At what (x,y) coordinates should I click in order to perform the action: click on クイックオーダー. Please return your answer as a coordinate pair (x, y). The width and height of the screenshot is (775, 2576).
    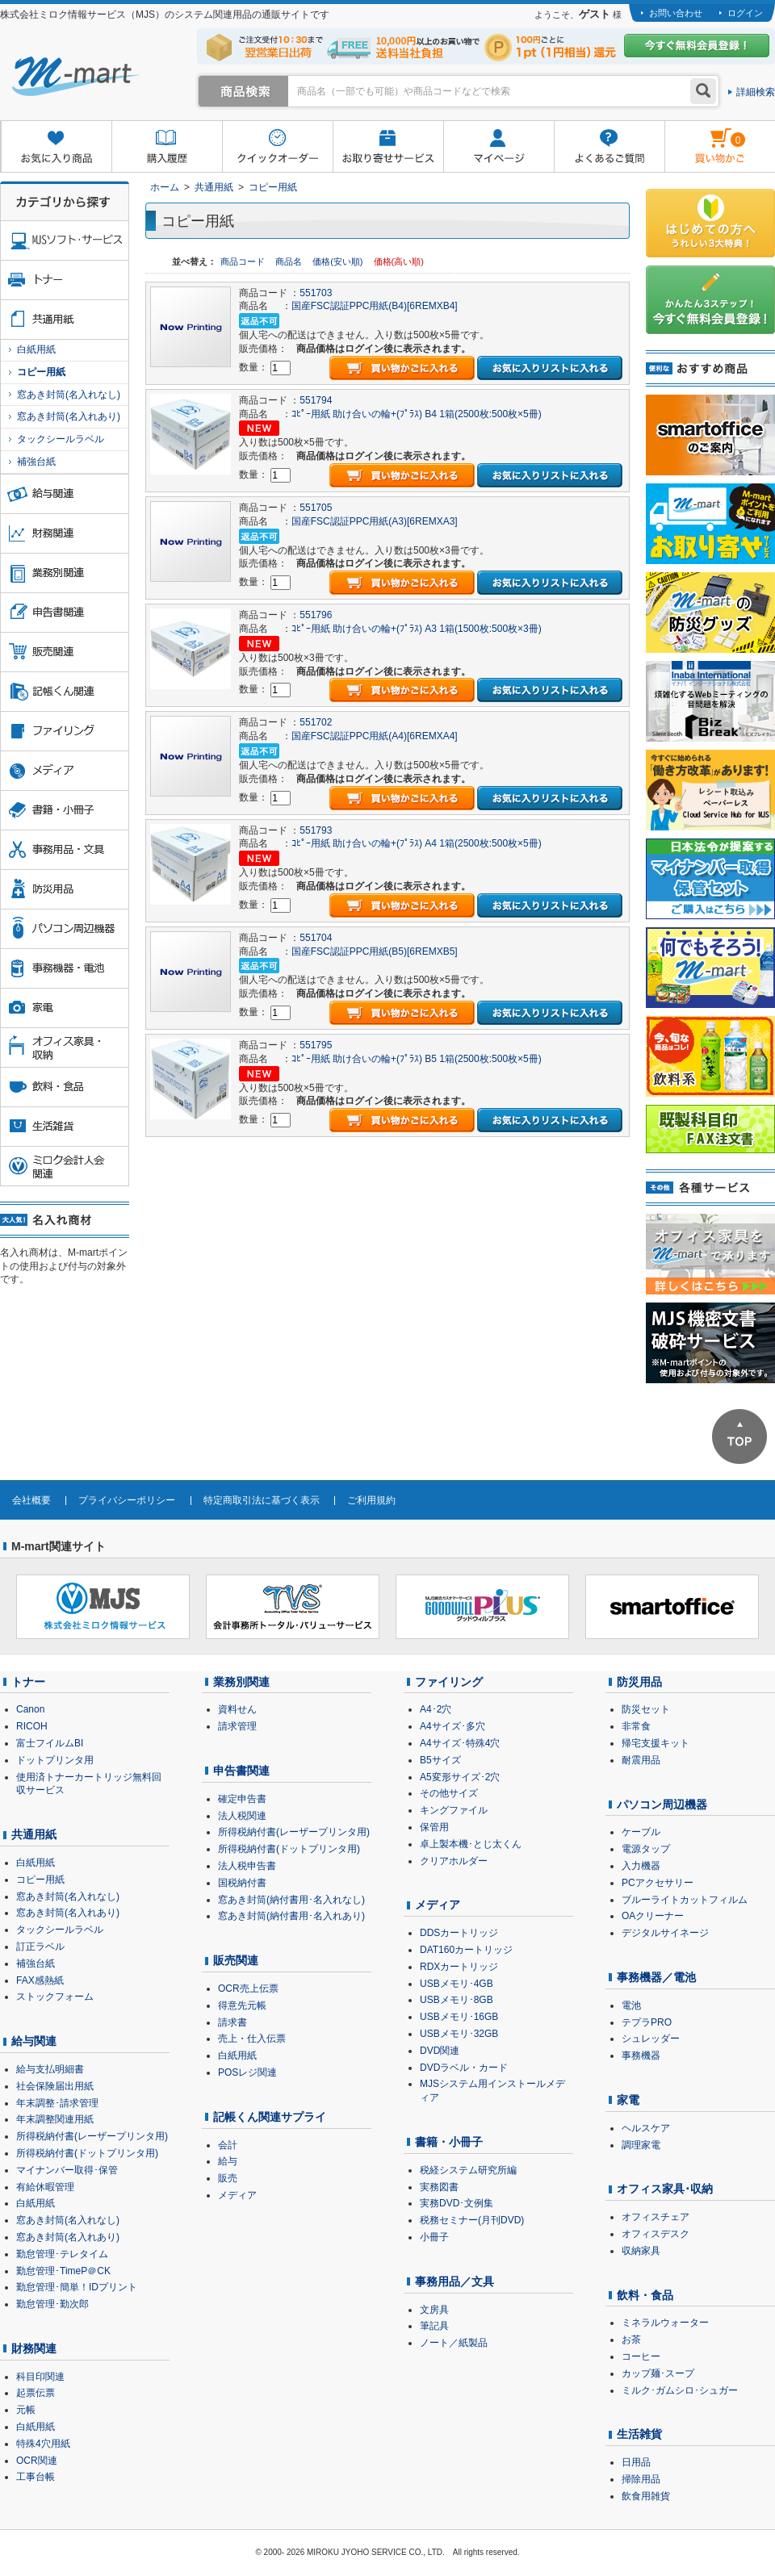
    Looking at the image, I should click on (277, 147).